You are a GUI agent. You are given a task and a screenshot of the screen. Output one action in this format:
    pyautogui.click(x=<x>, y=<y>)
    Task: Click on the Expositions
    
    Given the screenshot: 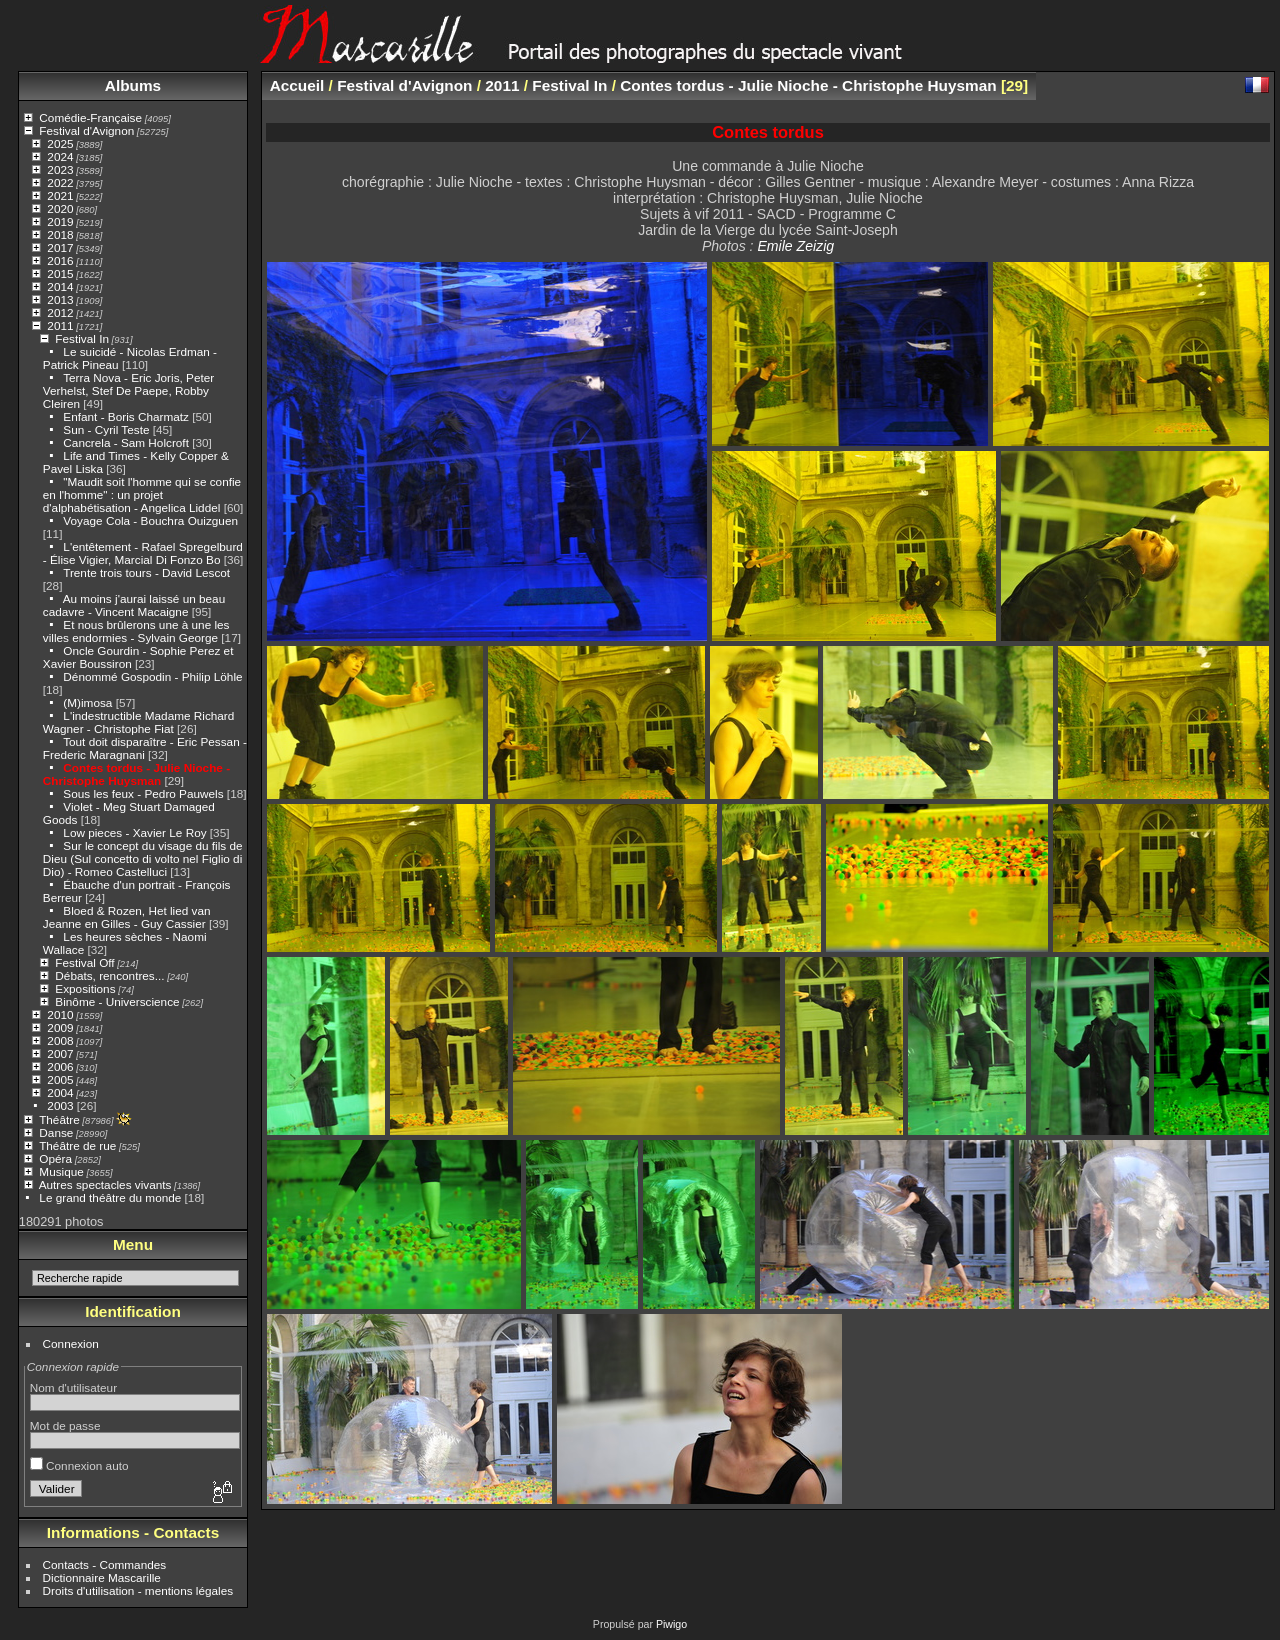 What is the action you would take?
    pyautogui.click(x=85, y=988)
    